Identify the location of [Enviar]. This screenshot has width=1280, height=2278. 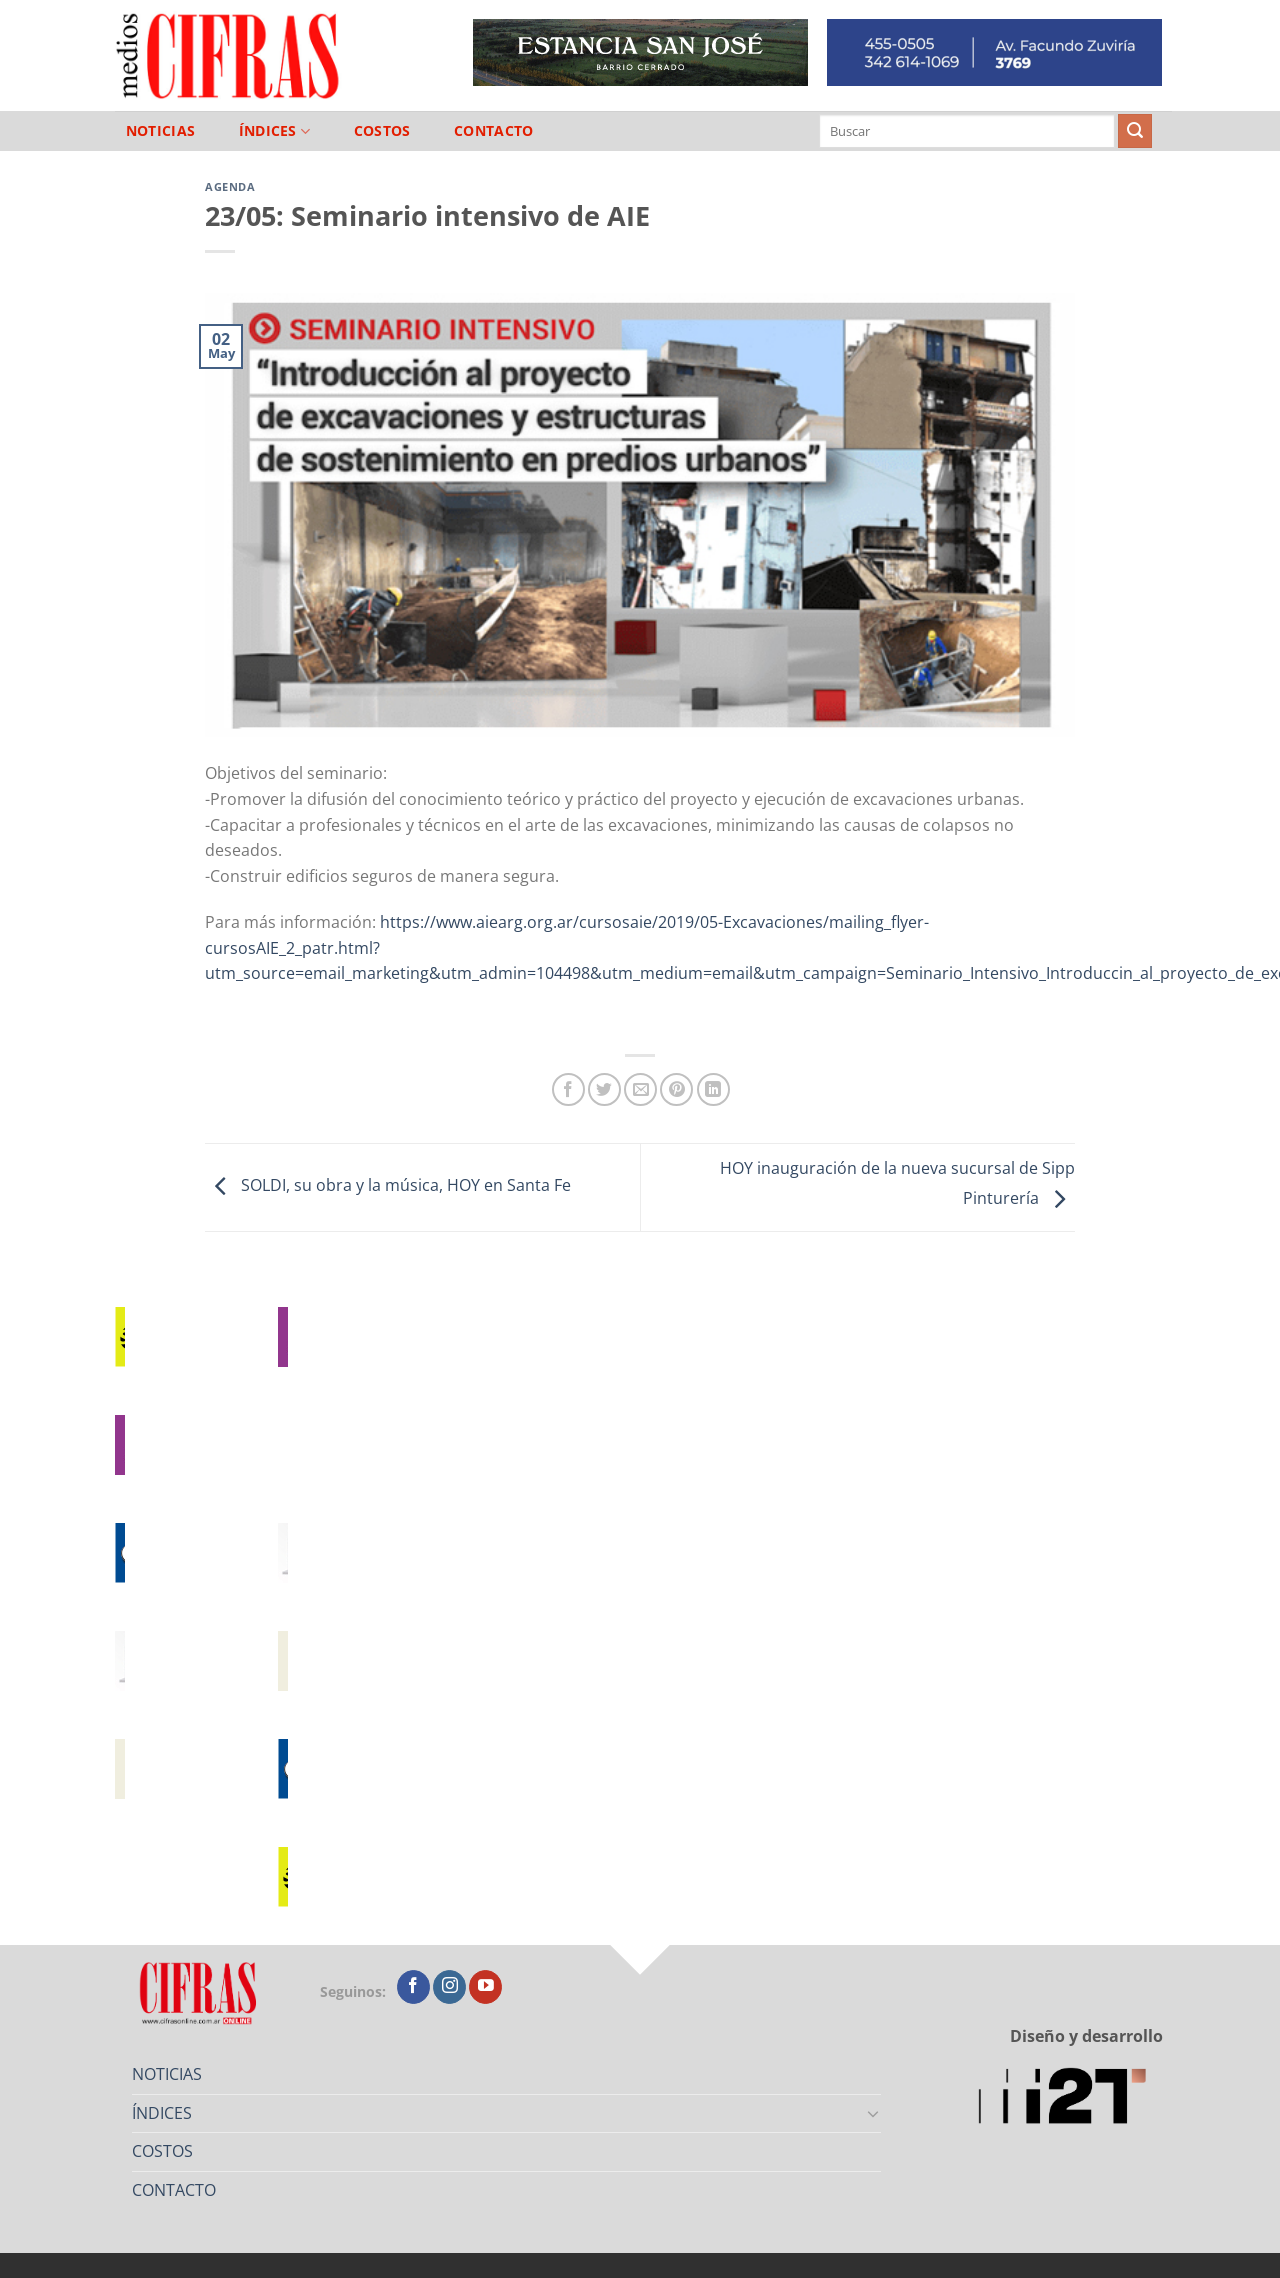
(1135, 131).